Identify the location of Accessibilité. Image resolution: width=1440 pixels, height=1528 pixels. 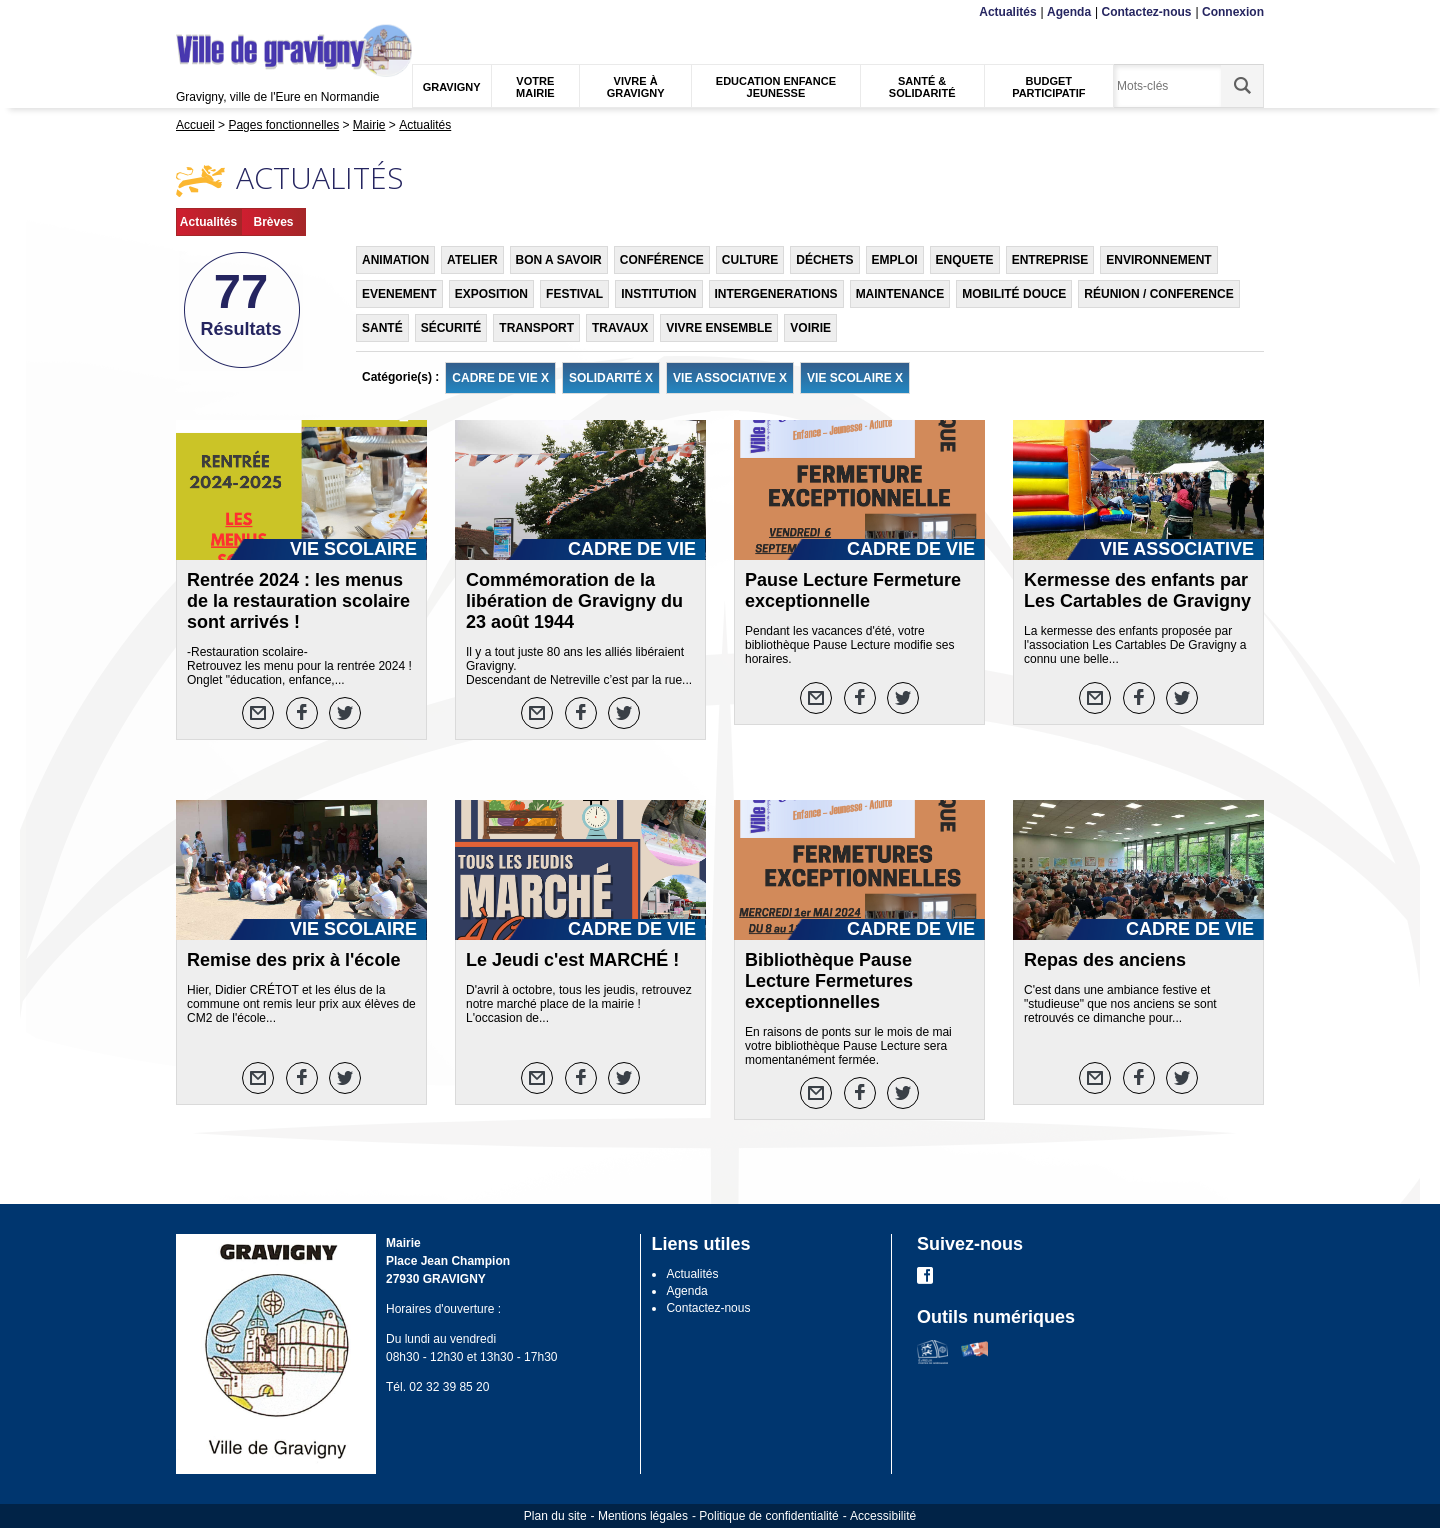
(883, 1516).